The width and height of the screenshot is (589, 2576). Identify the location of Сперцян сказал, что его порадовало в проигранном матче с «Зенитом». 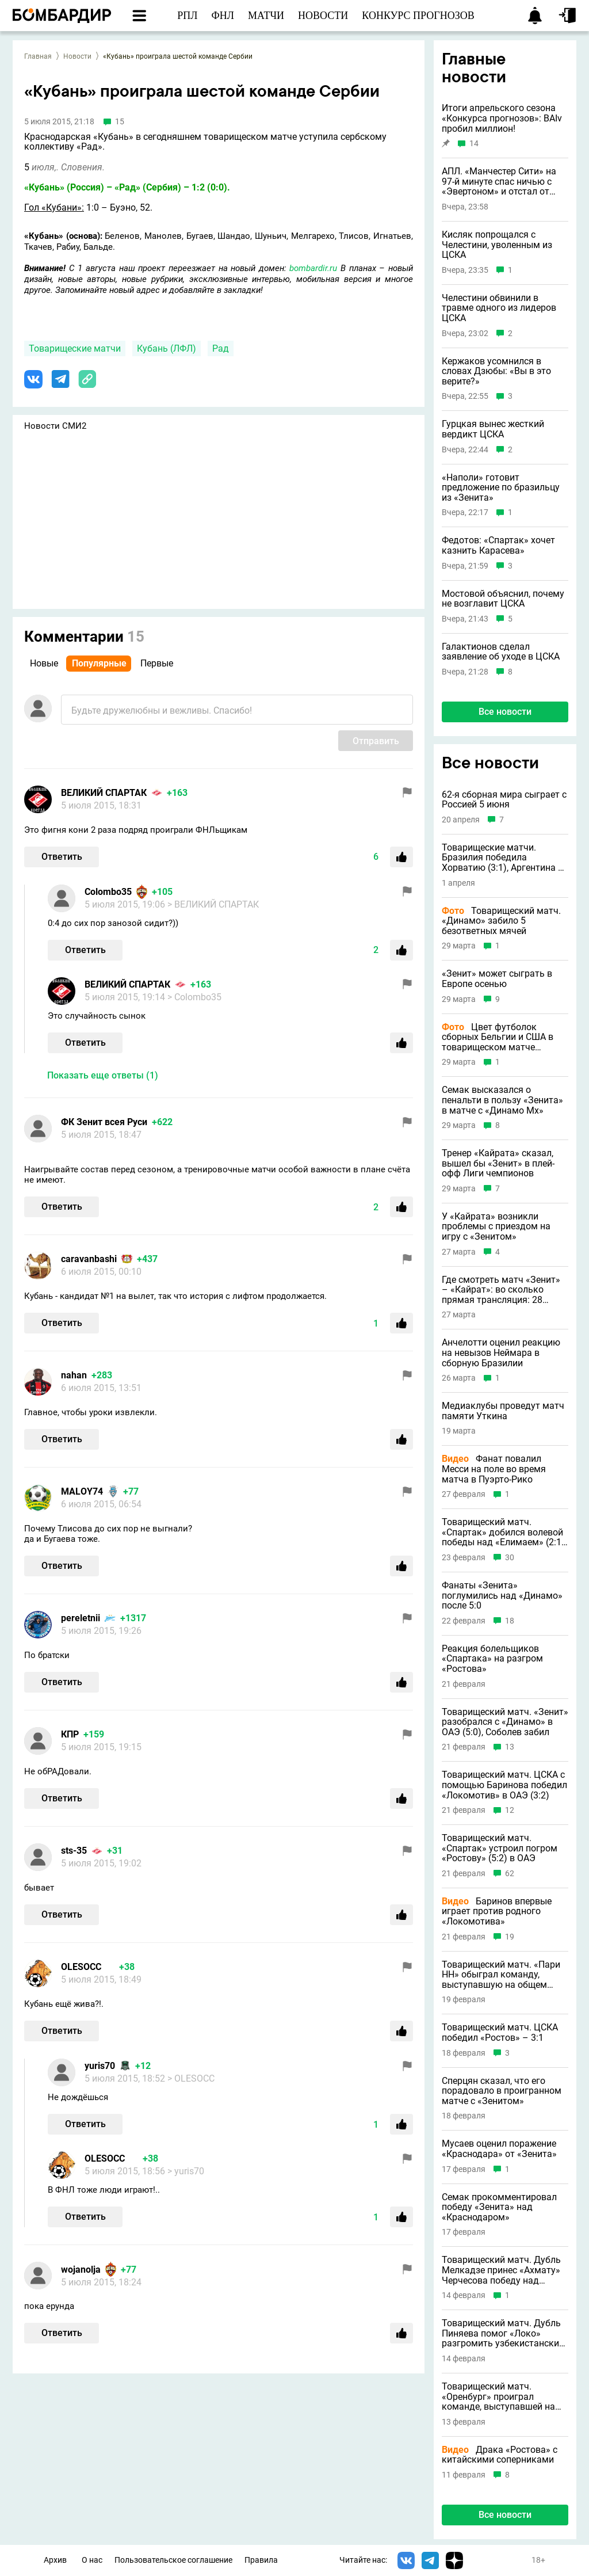
(501, 2091).